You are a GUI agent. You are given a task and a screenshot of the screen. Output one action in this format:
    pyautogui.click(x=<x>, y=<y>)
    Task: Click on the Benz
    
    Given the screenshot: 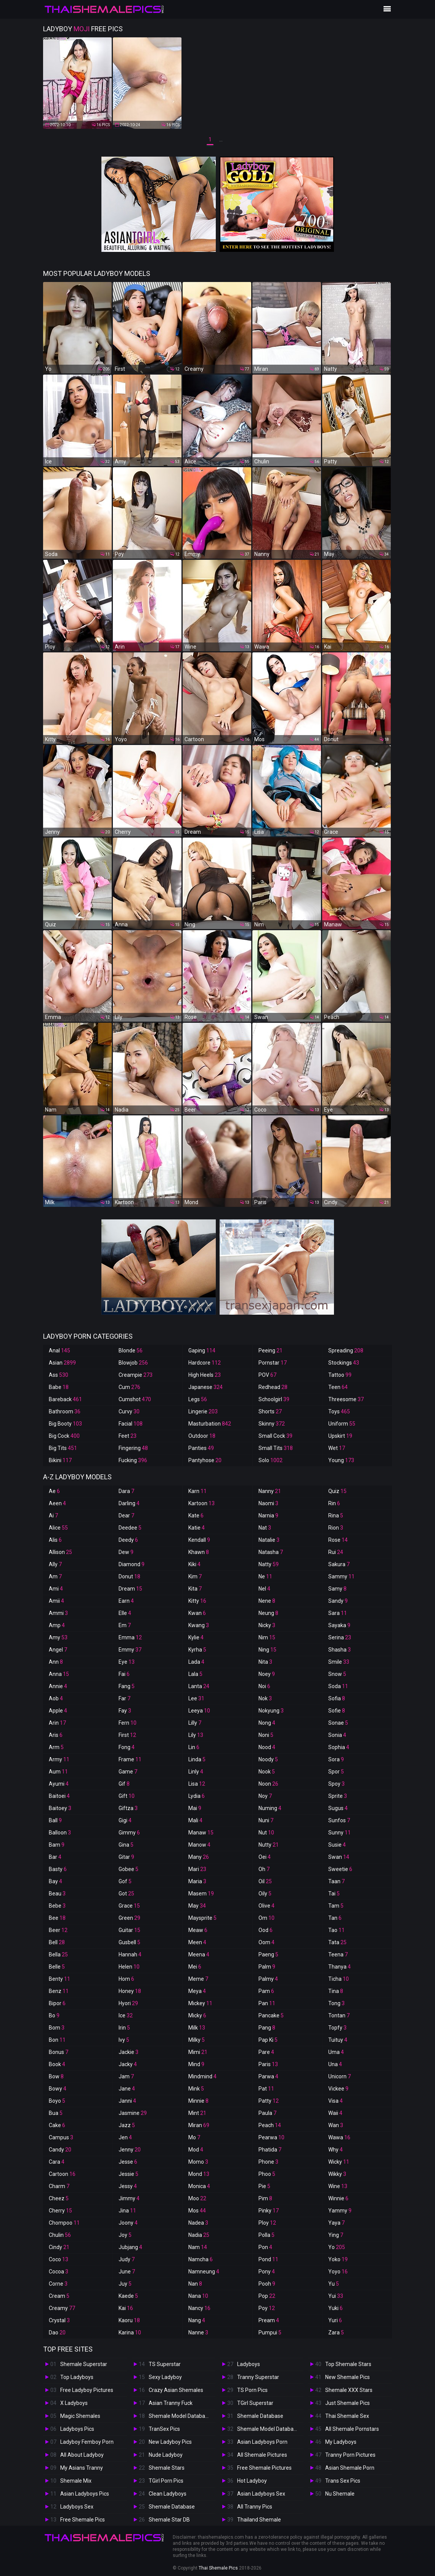 What is the action you would take?
    pyautogui.click(x=59, y=1991)
    